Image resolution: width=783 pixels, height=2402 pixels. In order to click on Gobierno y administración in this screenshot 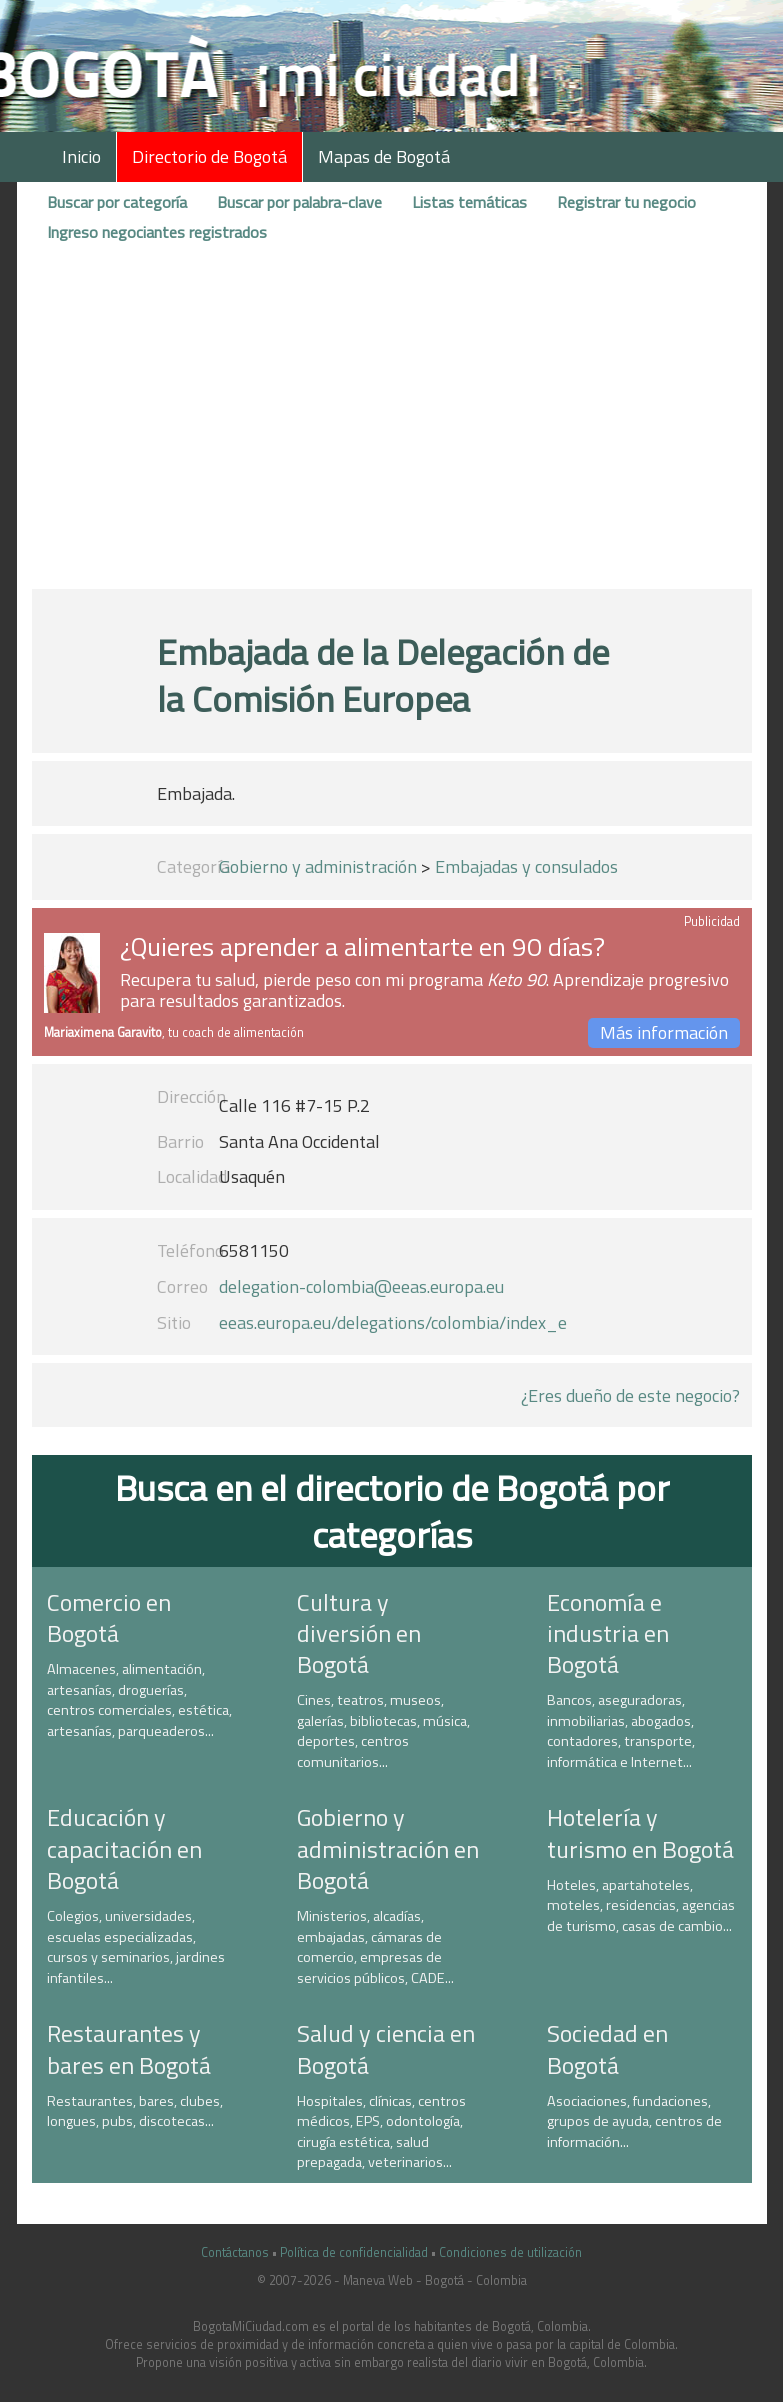, I will do `click(318, 866)`.